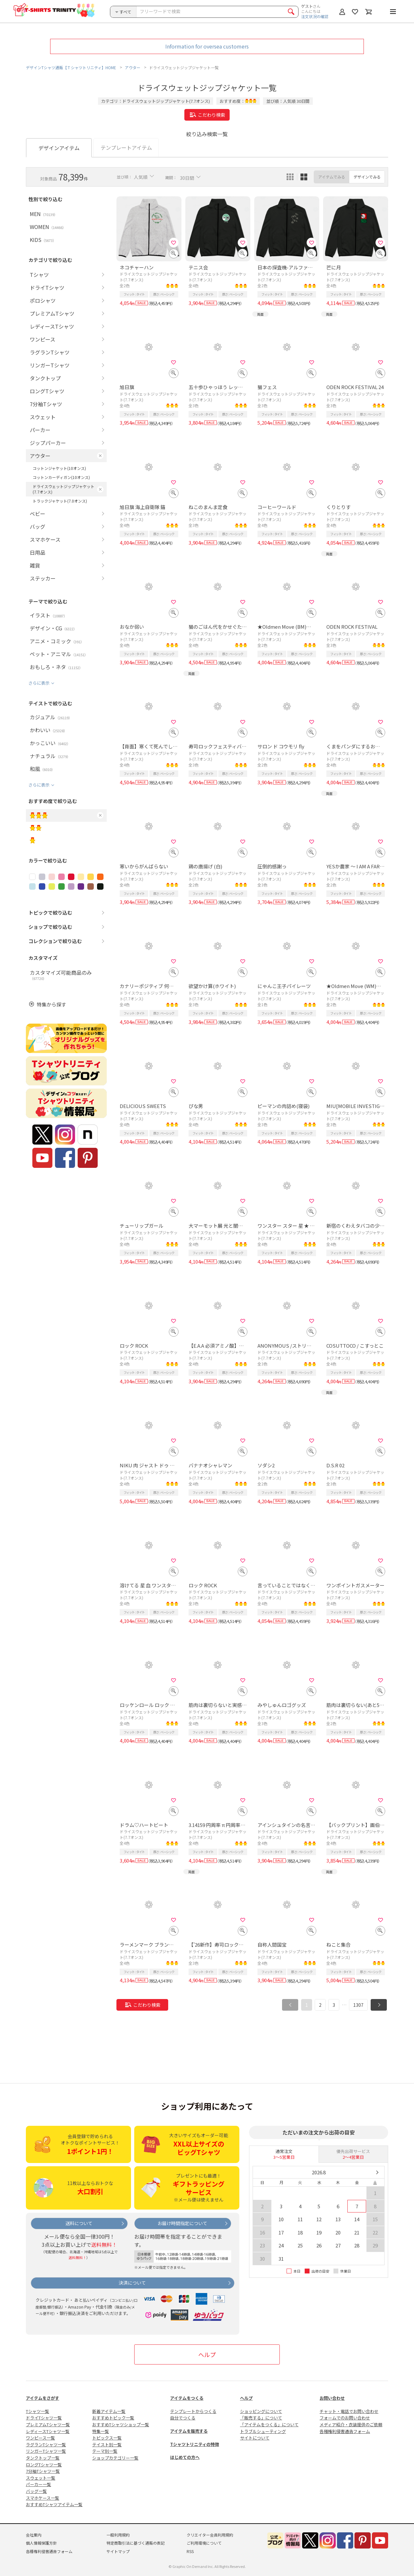  What do you see at coordinates (345, 2418) in the screenshot?
I see `フォームでのお問い合わせ` at bounding box center [345, 2418].